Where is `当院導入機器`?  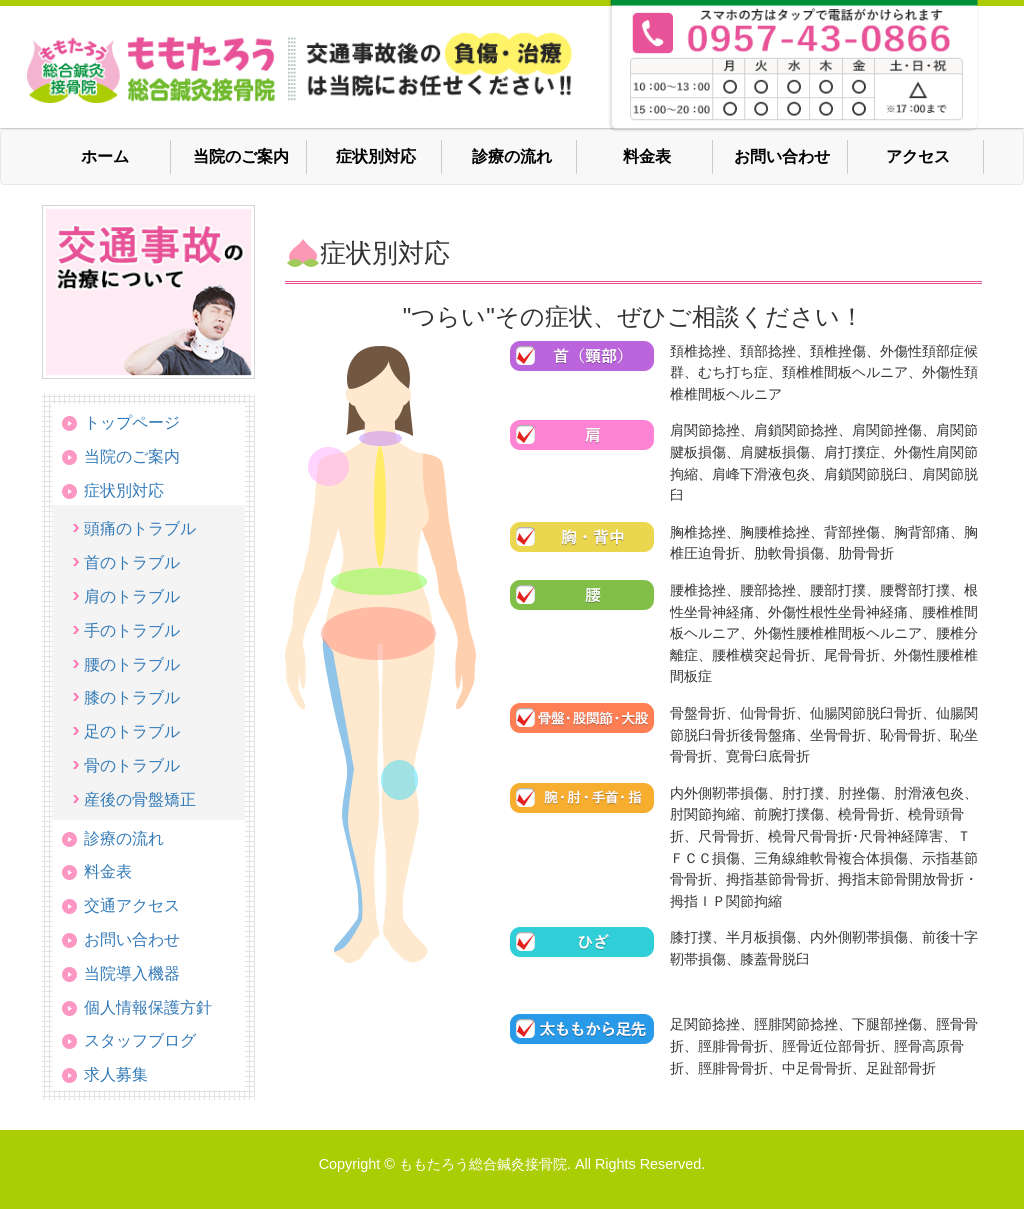
当院導入機器 is located at coordinates (132, 973).